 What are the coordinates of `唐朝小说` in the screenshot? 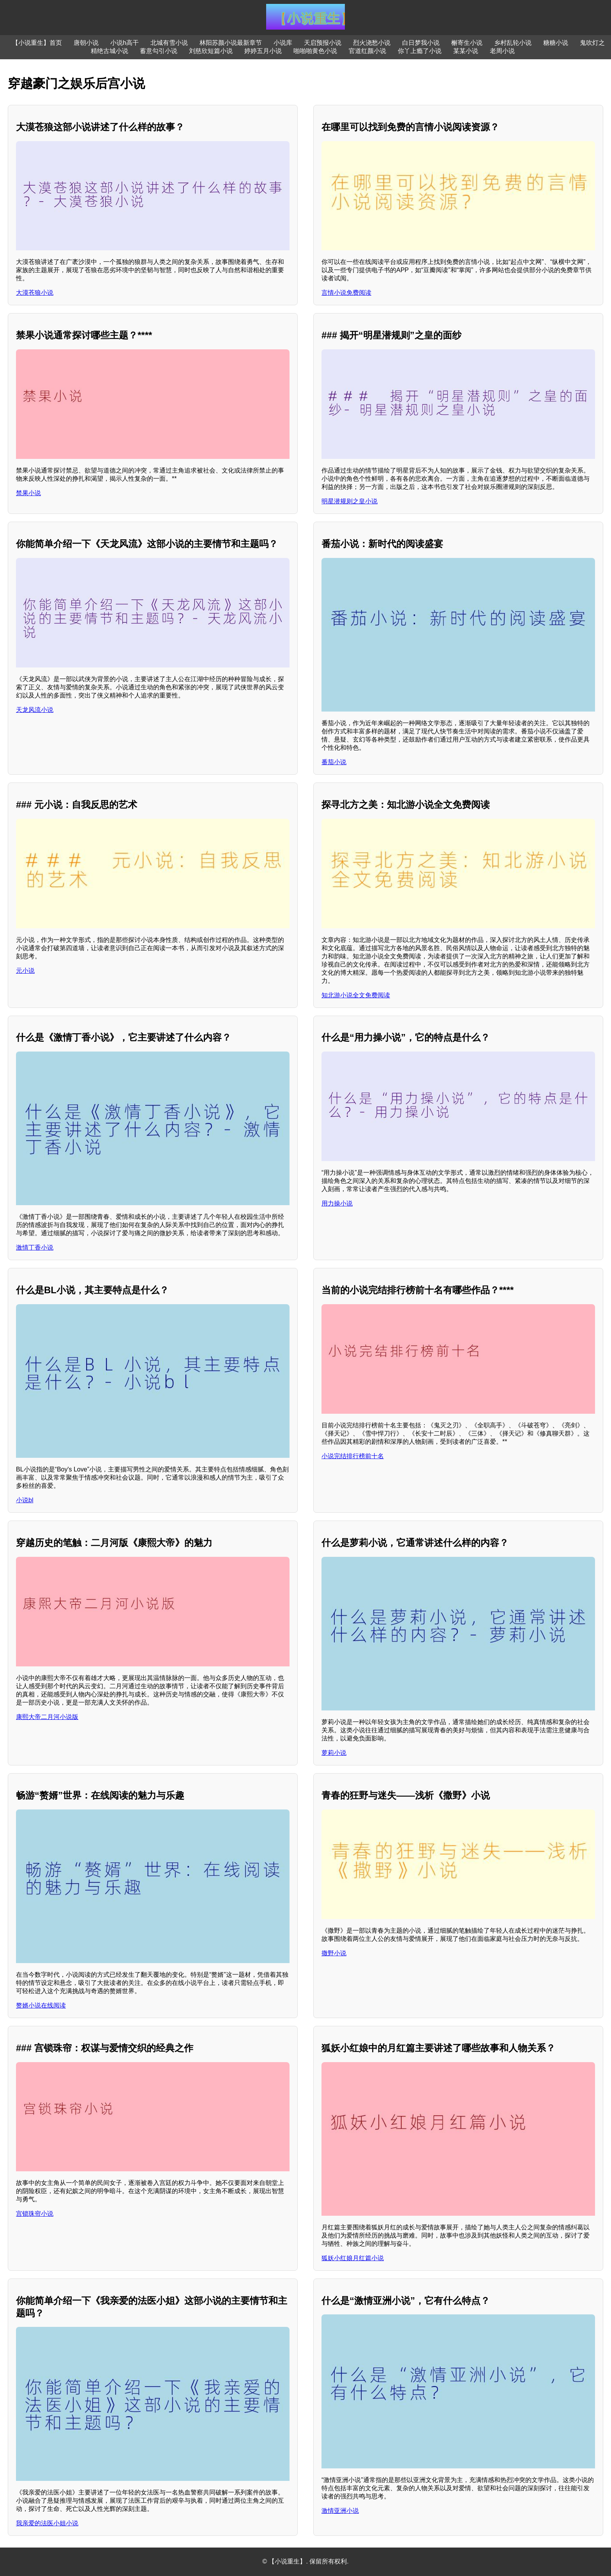 It's located at (86, 42).